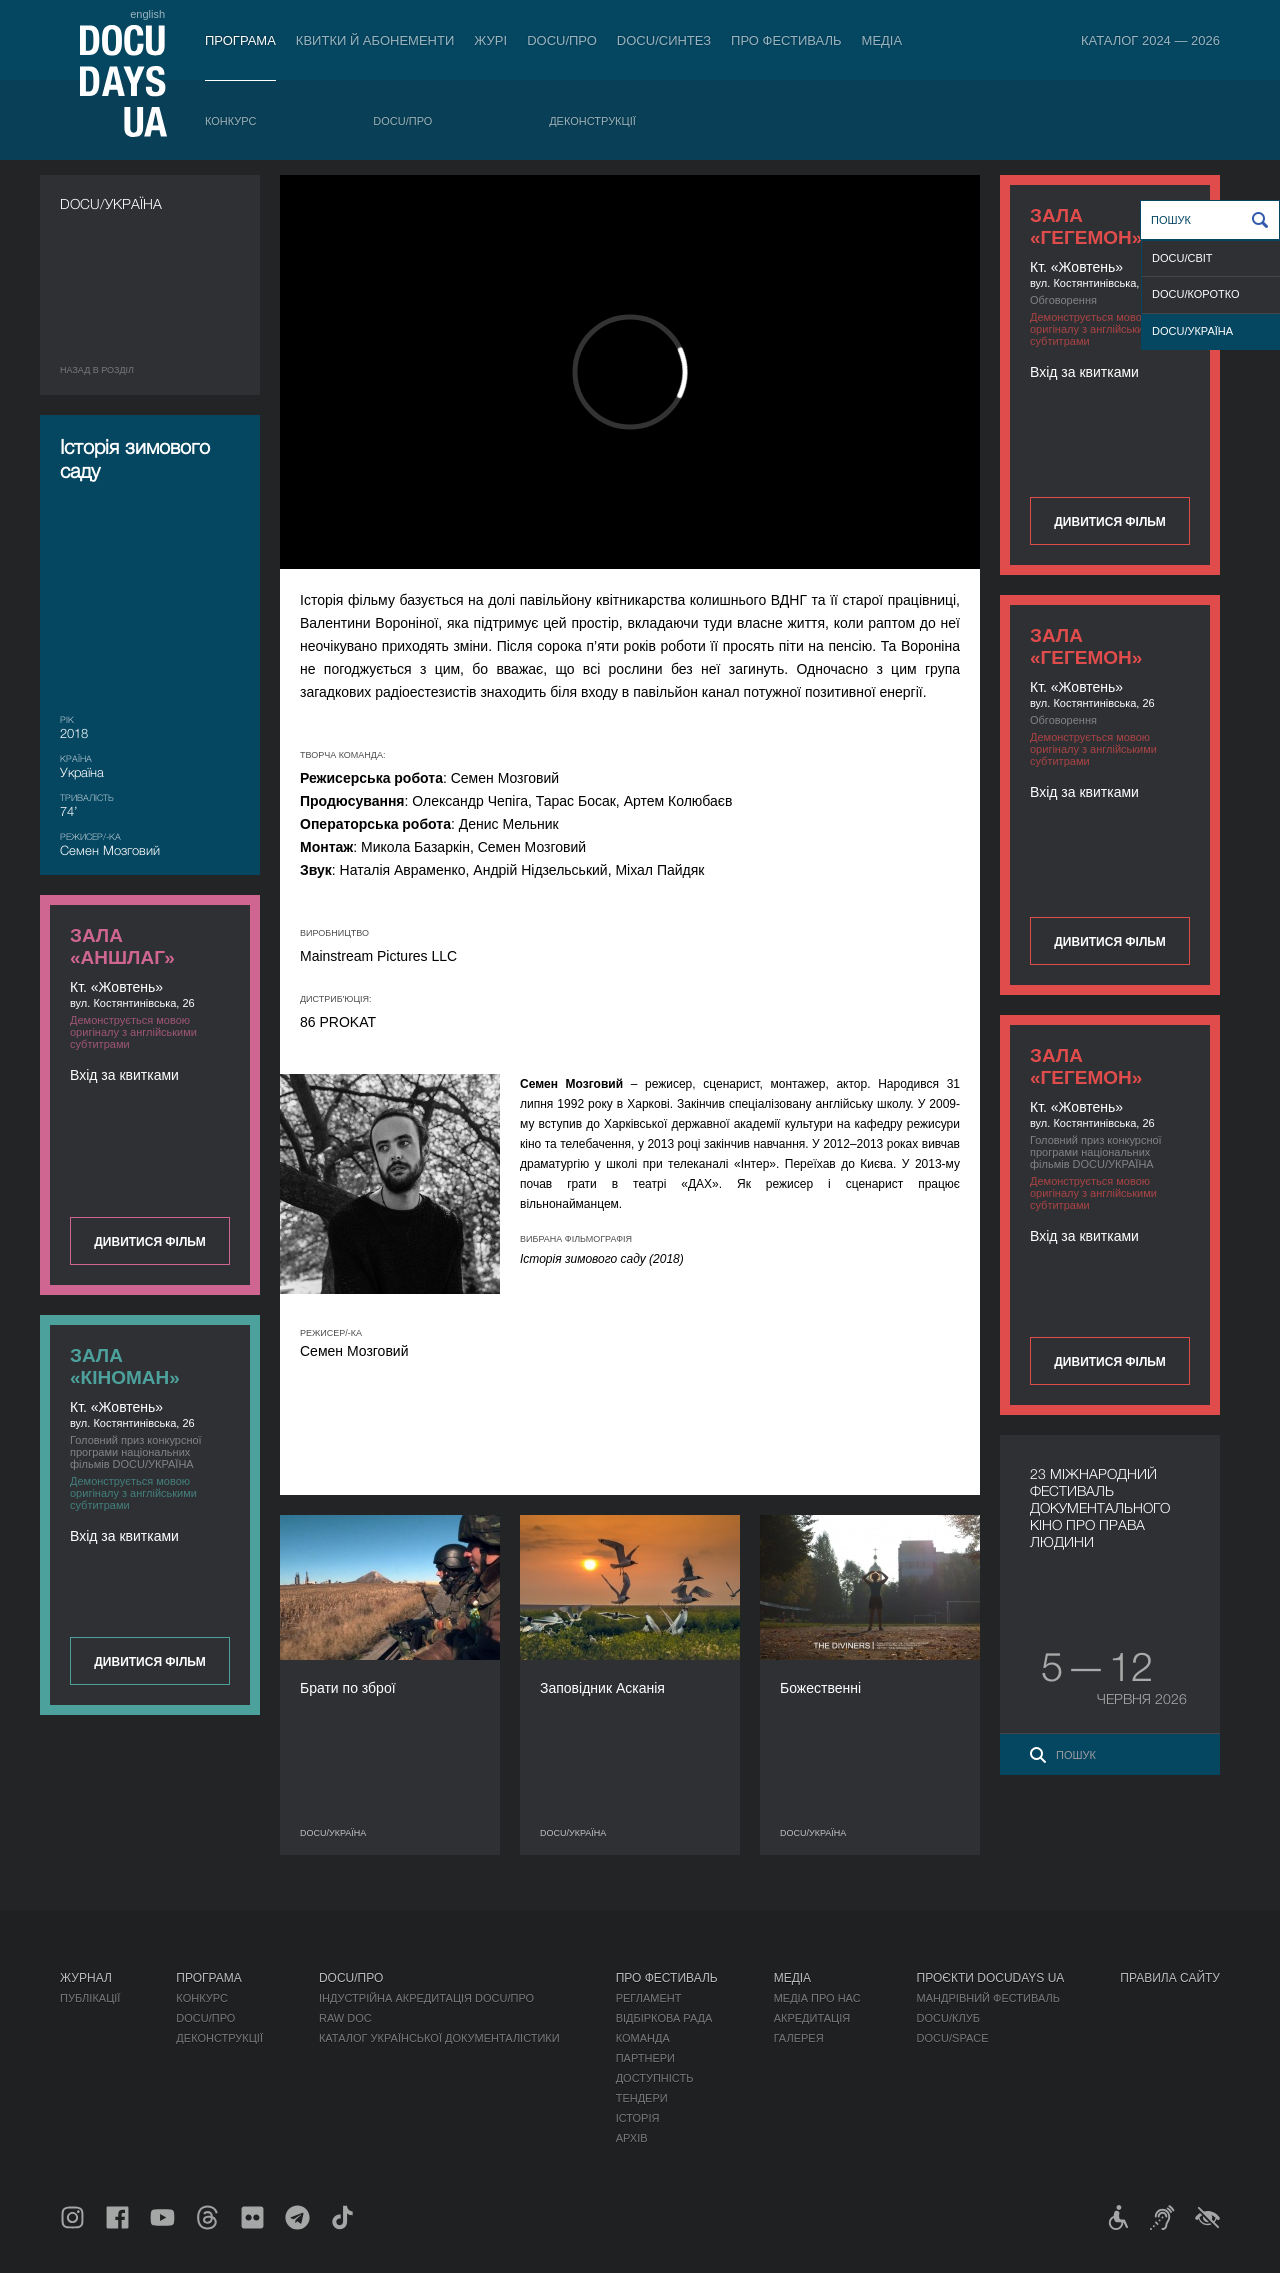 The image size is (1280, 2273). Describe the element at coordinates (90, 1998) in the screenshot. I see `Публікації` at that location.